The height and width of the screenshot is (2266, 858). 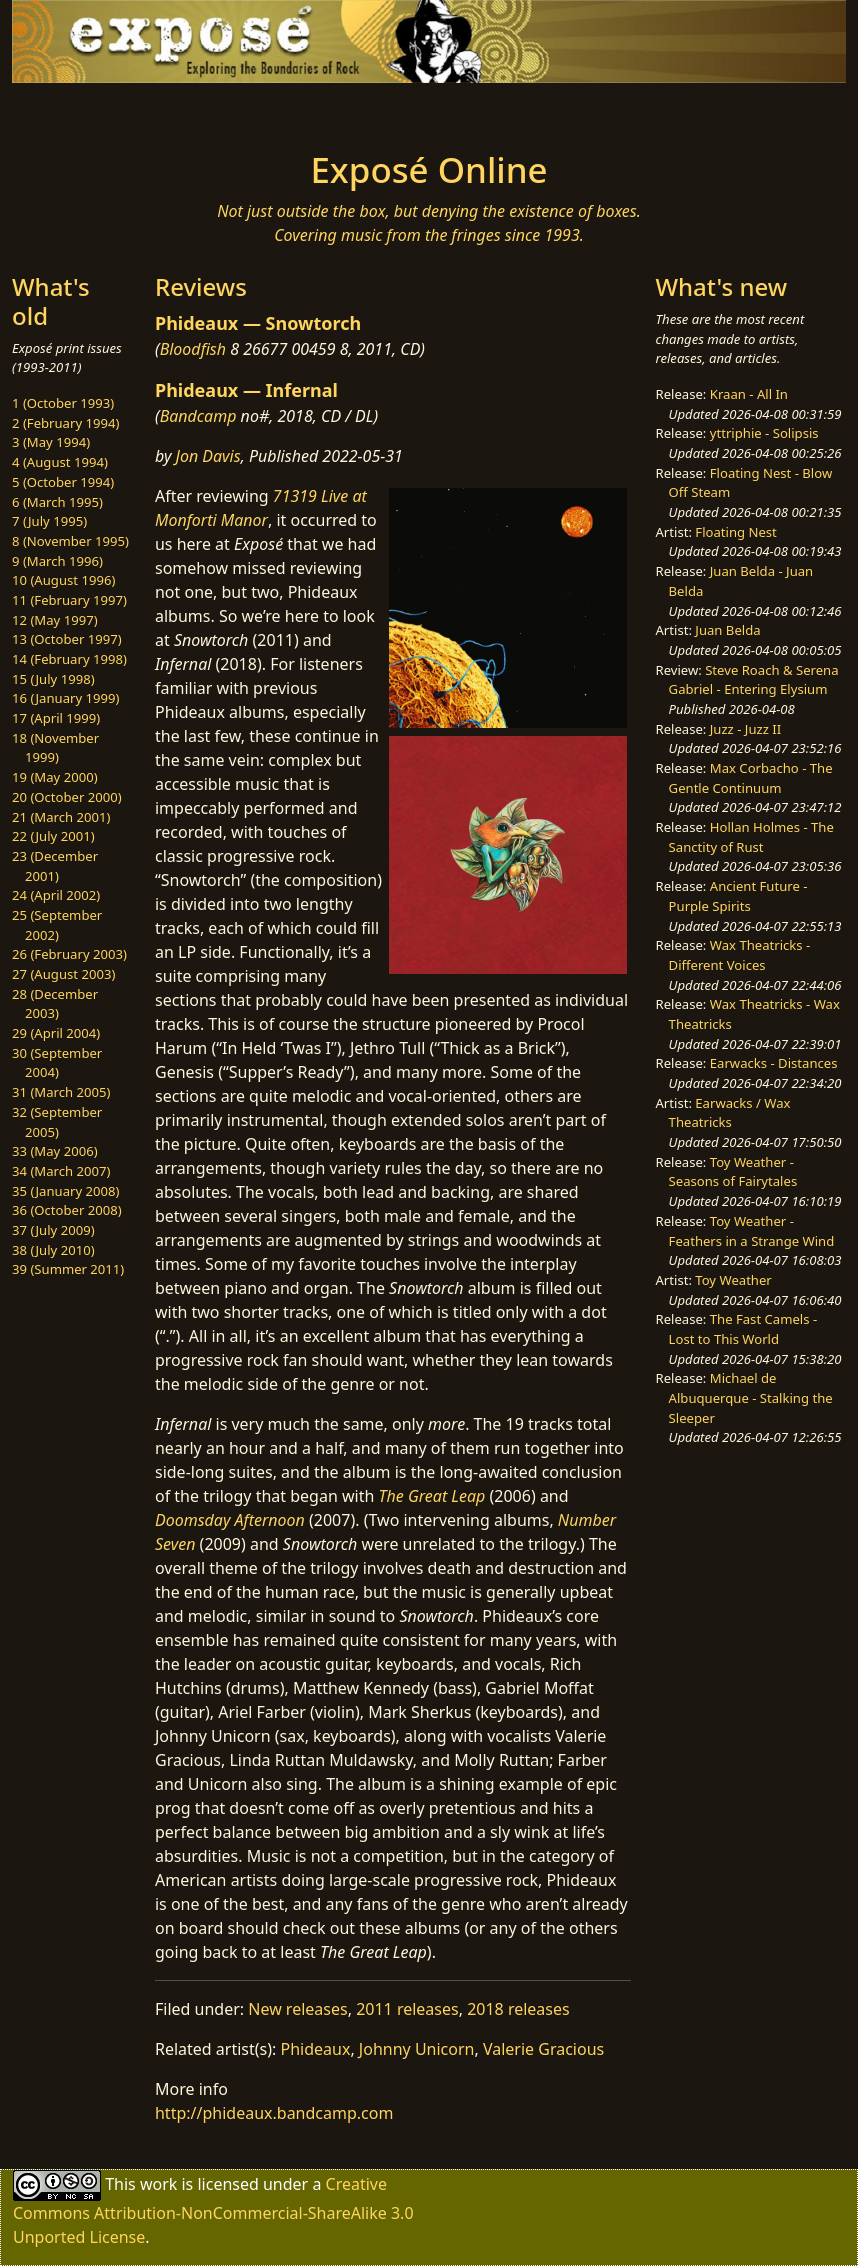 I want to click on 25 (September 2002), so click(x=57, y=925).